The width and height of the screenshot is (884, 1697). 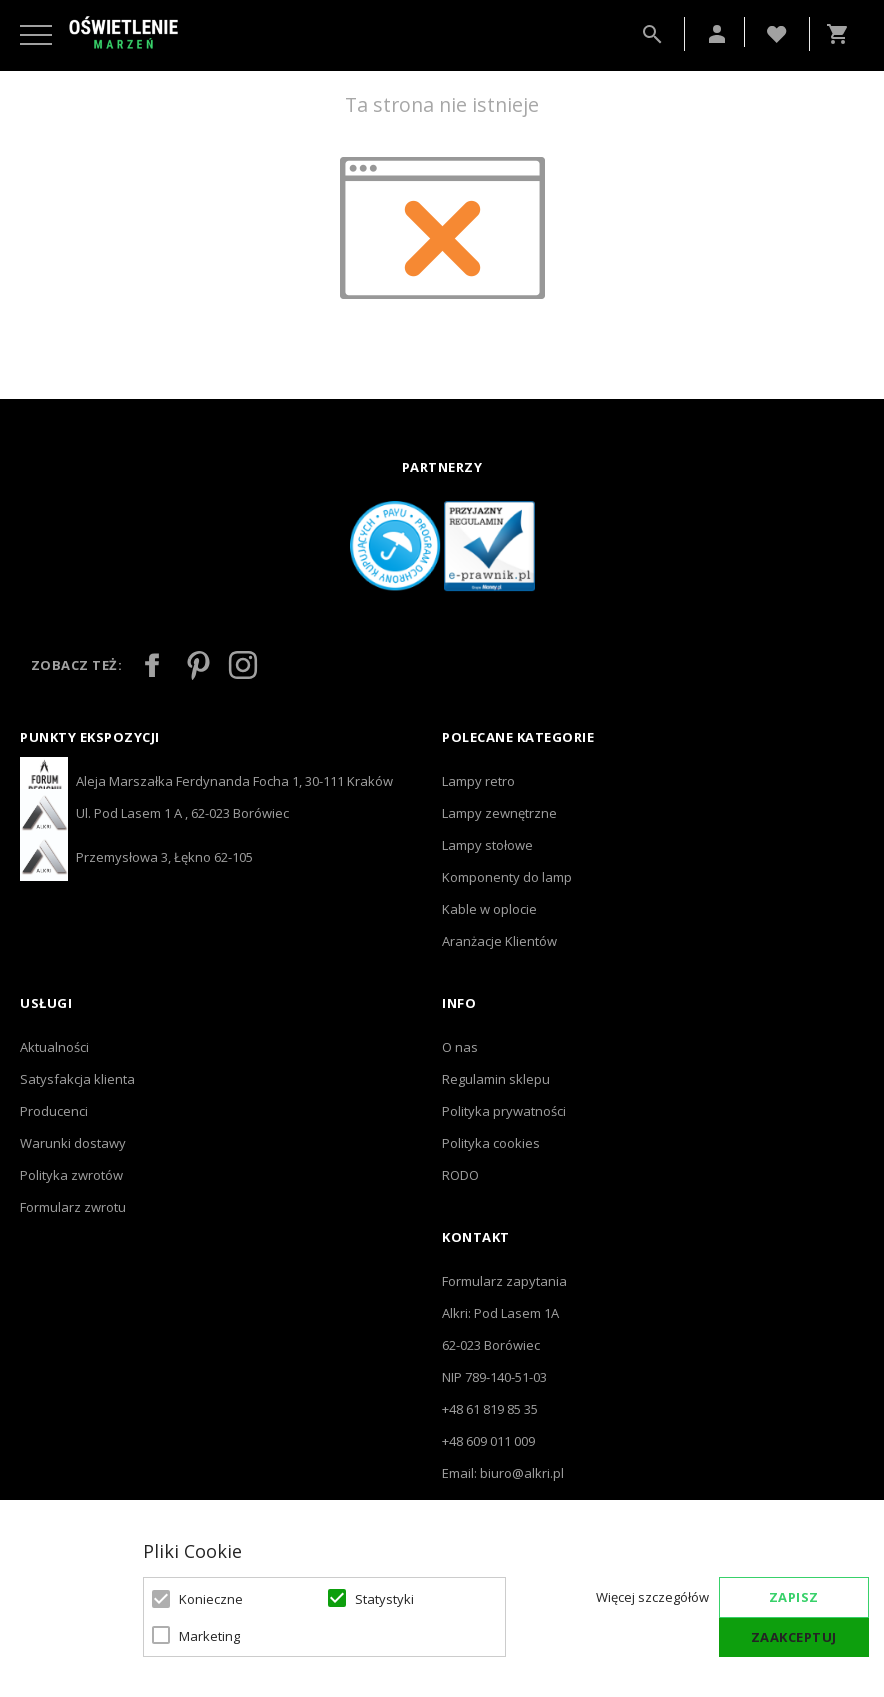 What do you see at coordinates (503, 1473) in the screenshot?
I see `Email: biuro@alkri.pl` at bounding box center [503, 1473].